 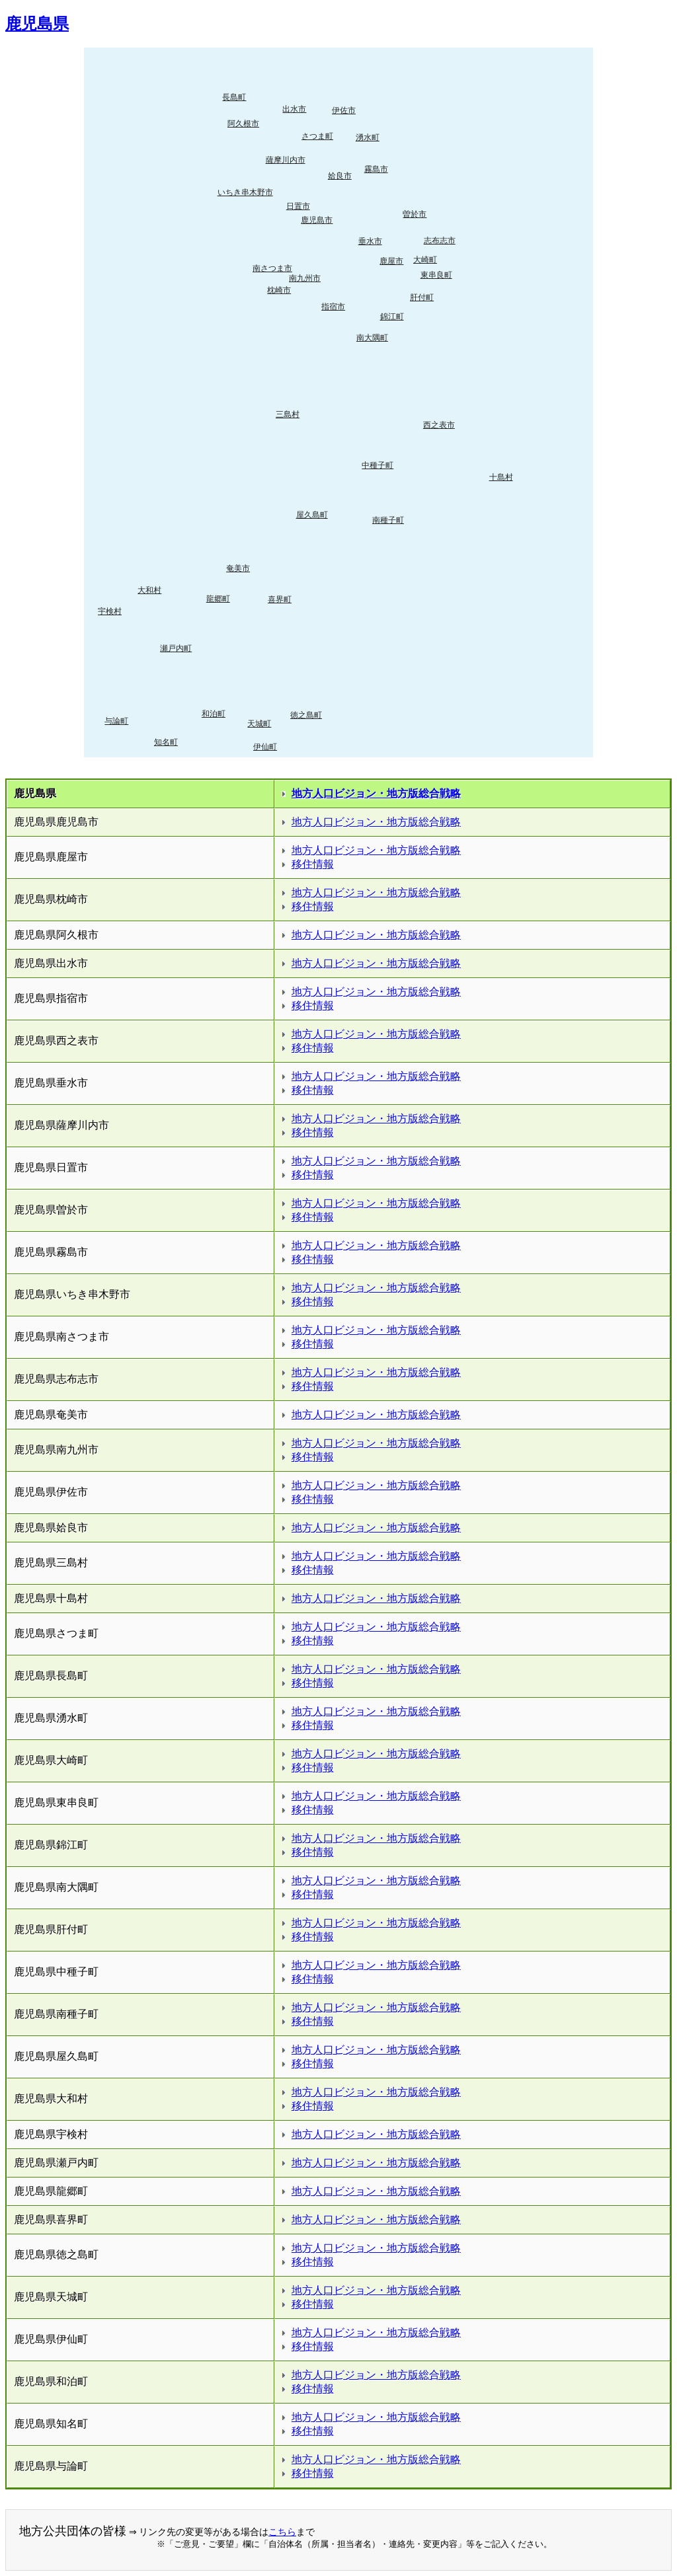 What do you see at coordinates (344, 110) in the screenshot?
I see `伊佐市` at bounding box center [344, 110].